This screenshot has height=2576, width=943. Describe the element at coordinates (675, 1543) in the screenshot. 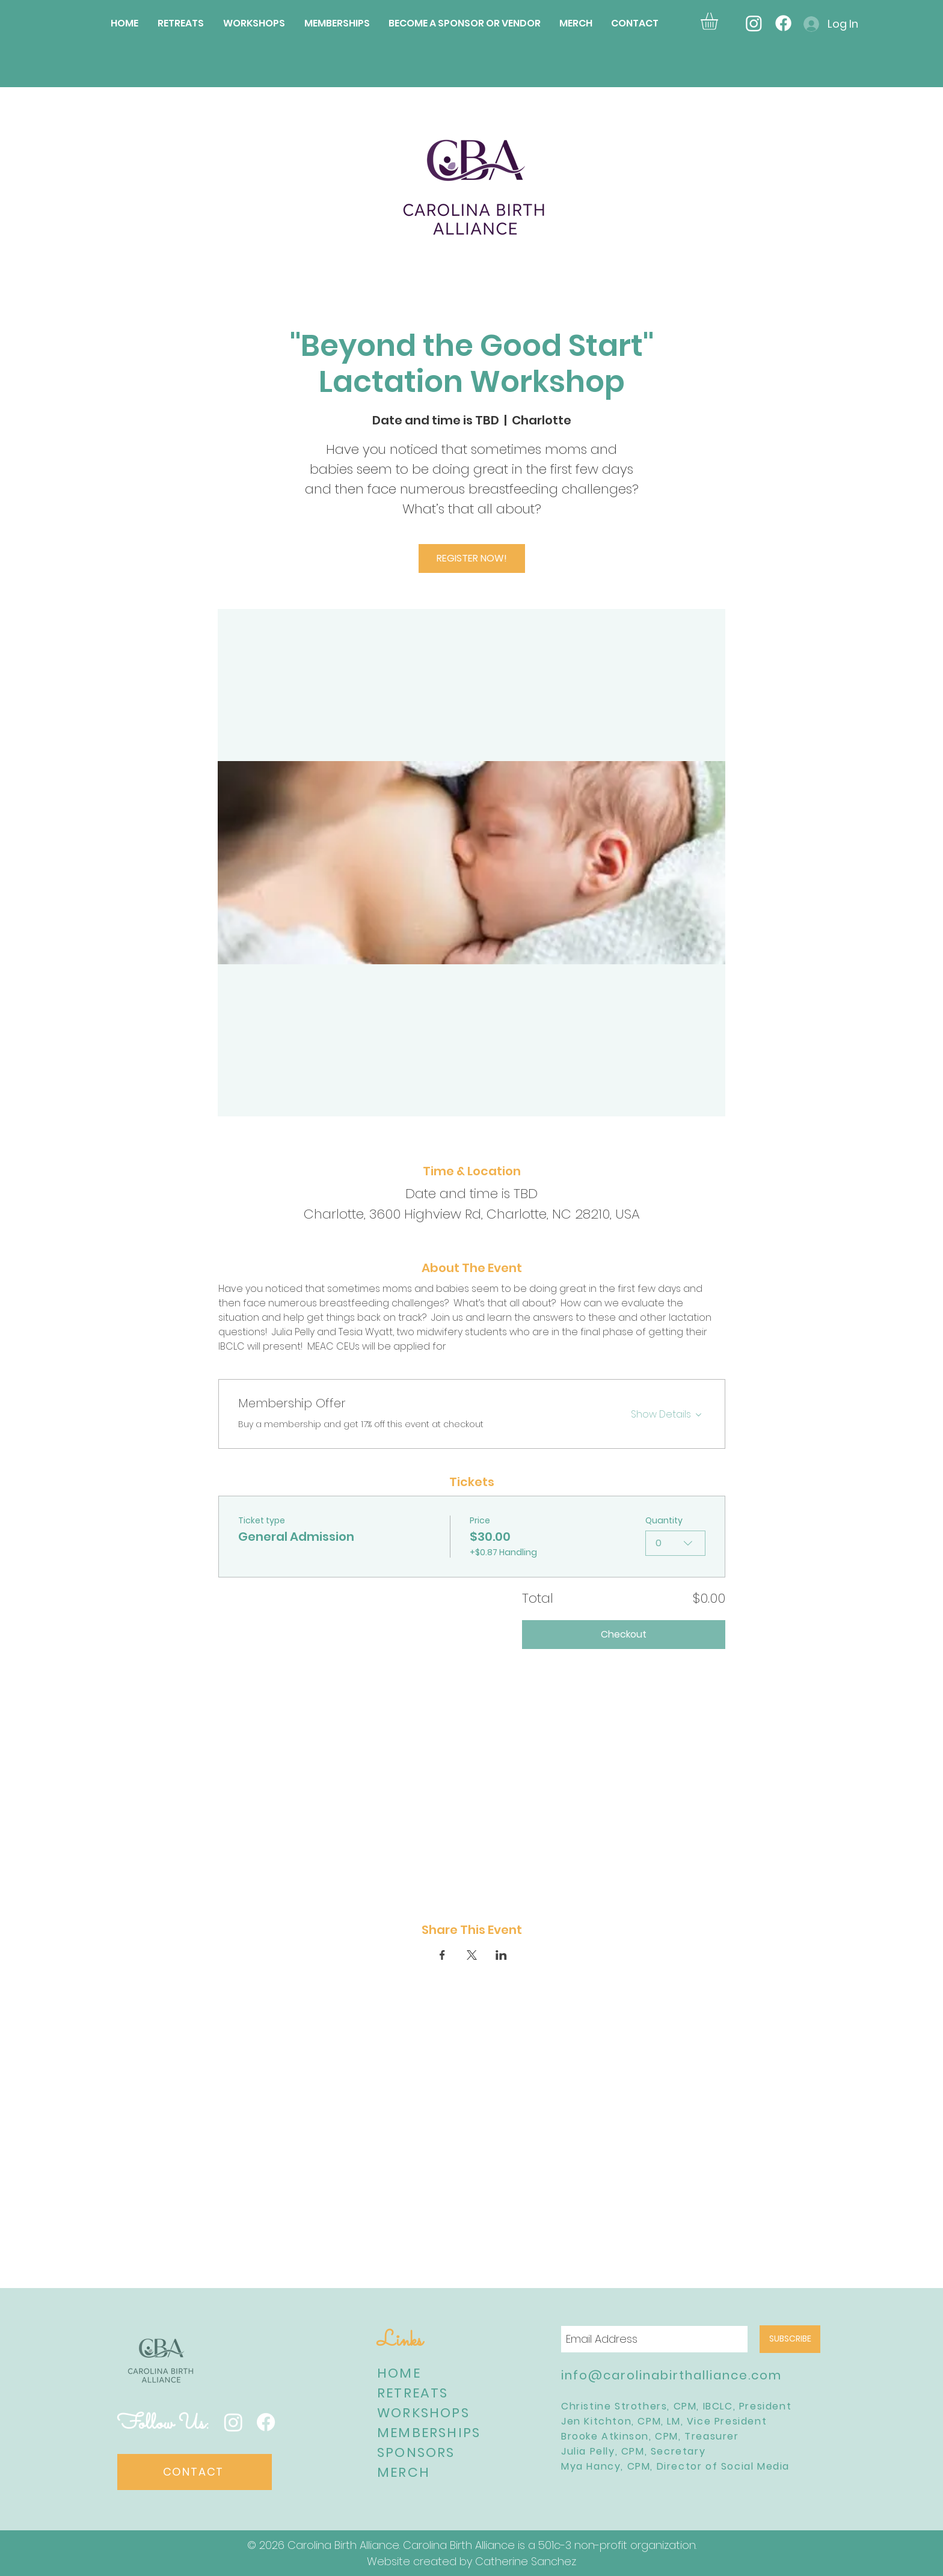

I see `[combobox]` at that location.